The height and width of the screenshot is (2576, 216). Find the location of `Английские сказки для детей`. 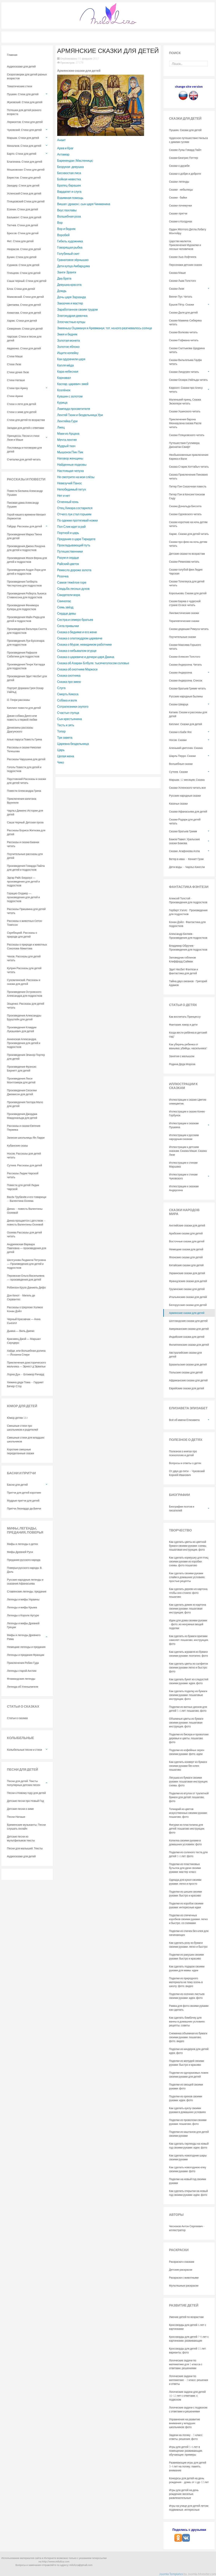

Английские сказки для детей is located at coordinates (187, 1225).